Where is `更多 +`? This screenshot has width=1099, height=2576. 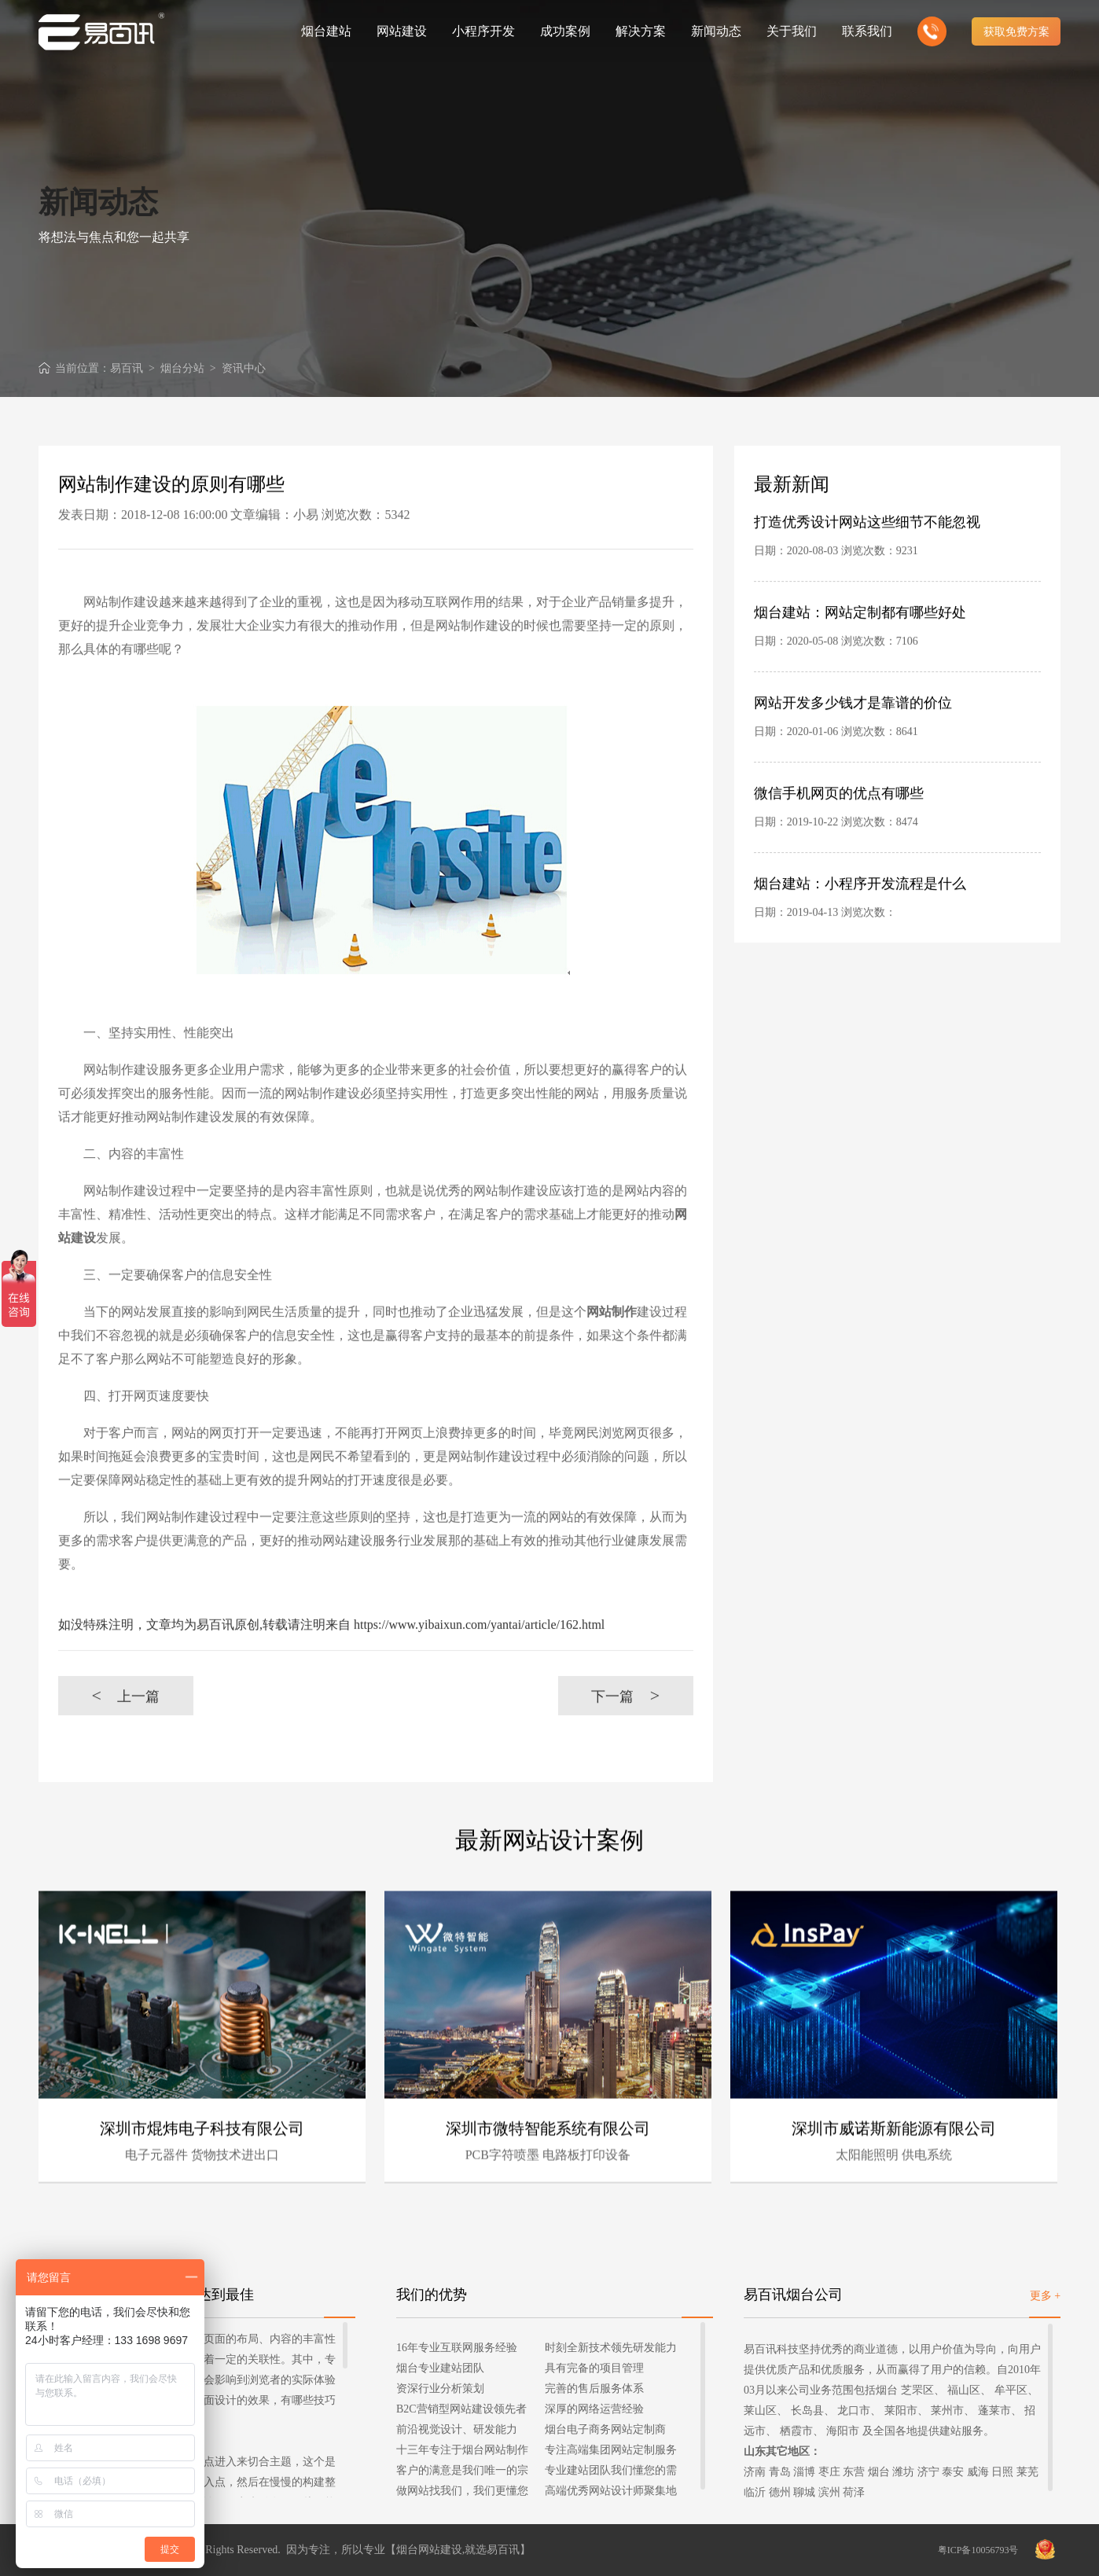 更多 + is located at coordinates (1045, 2296).